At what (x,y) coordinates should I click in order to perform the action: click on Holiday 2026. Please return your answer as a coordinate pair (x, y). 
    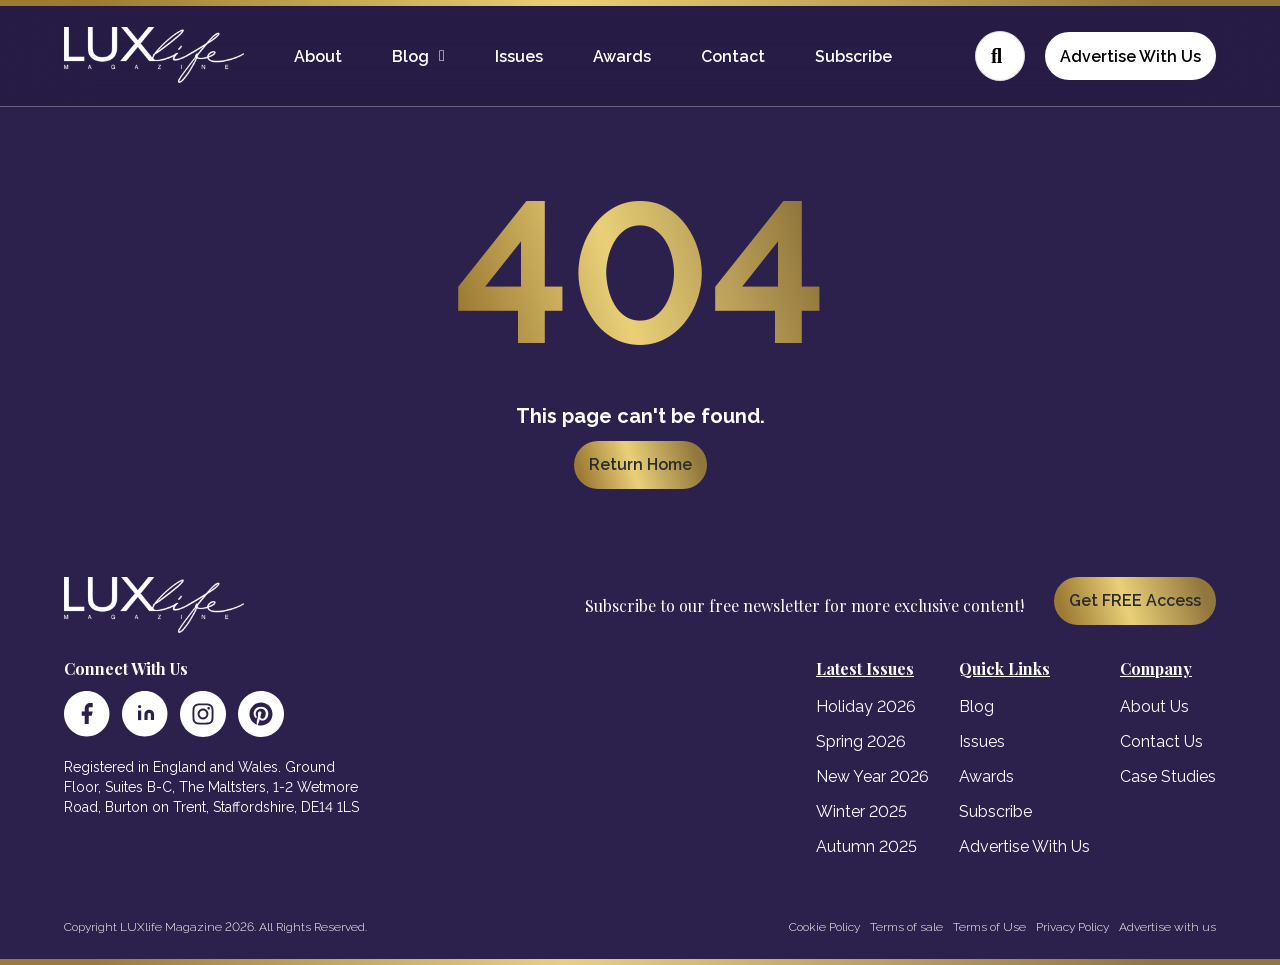
    Looking at the image, I should click on (866, 706).